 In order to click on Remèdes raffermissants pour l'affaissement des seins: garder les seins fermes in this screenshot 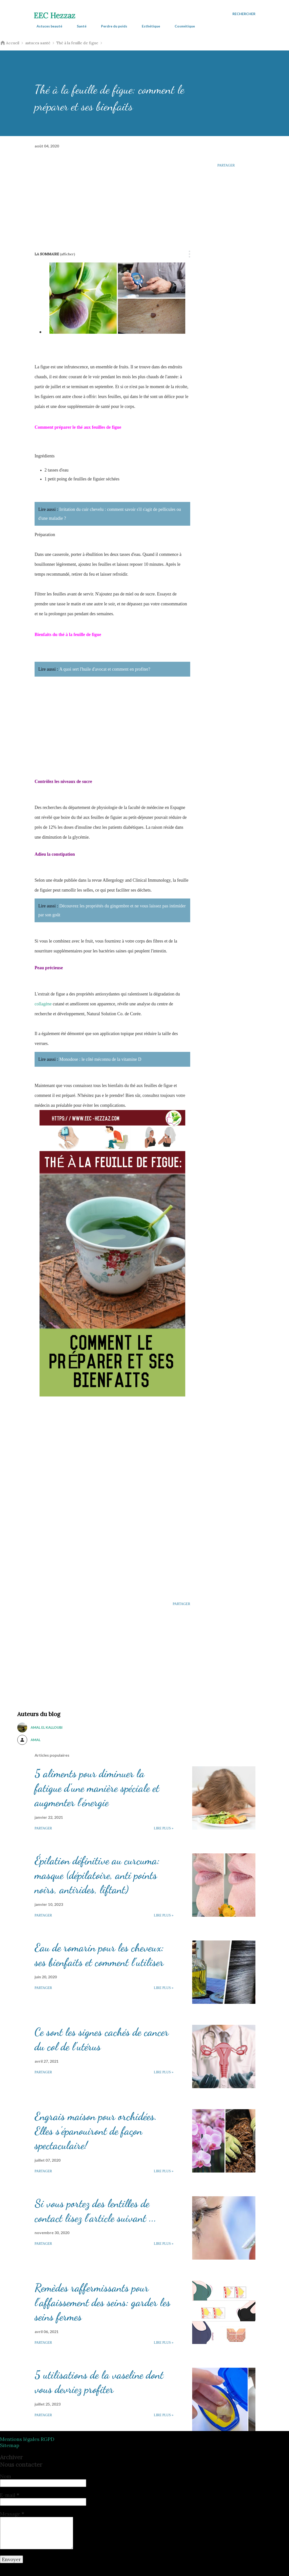, I will do `click(102, 2302)`.